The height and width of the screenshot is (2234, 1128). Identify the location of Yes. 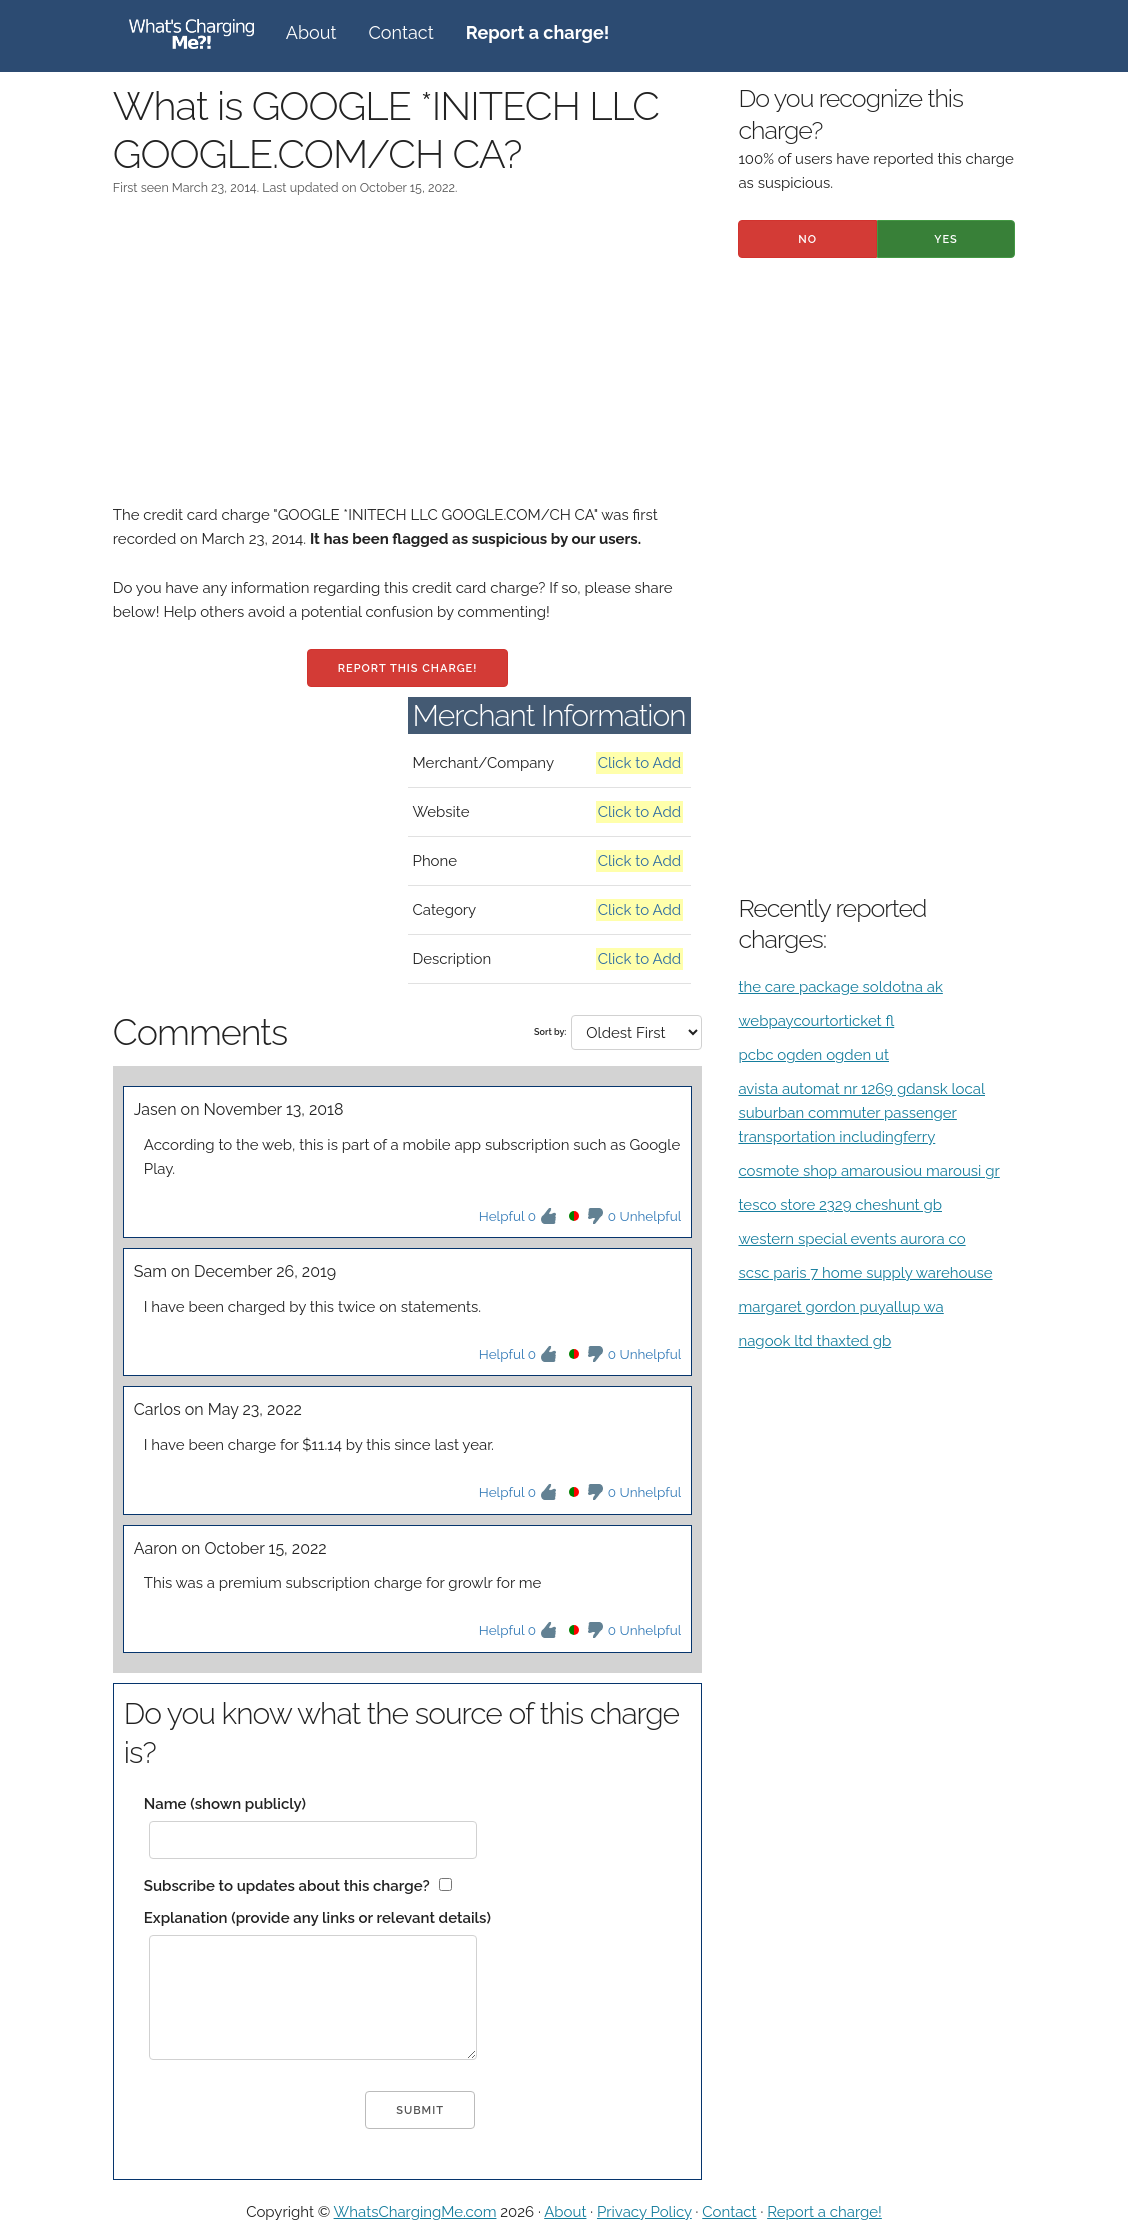
(946, 239).